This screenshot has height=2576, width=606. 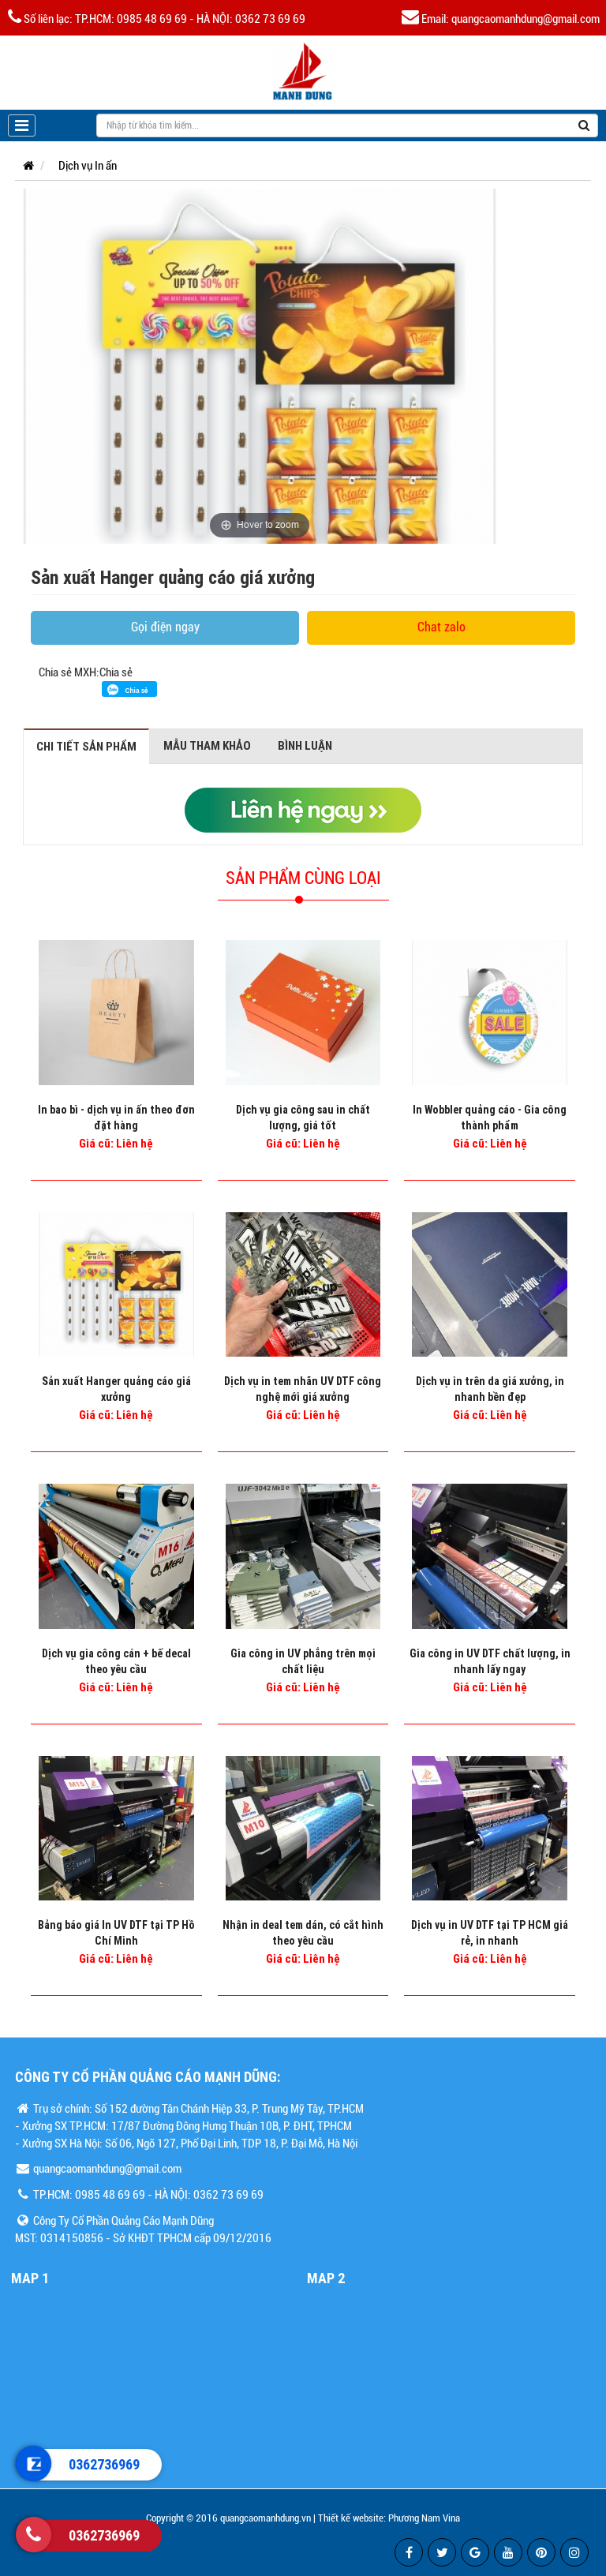 I want to click on Chia sẻ, so click(x=116, y=672).